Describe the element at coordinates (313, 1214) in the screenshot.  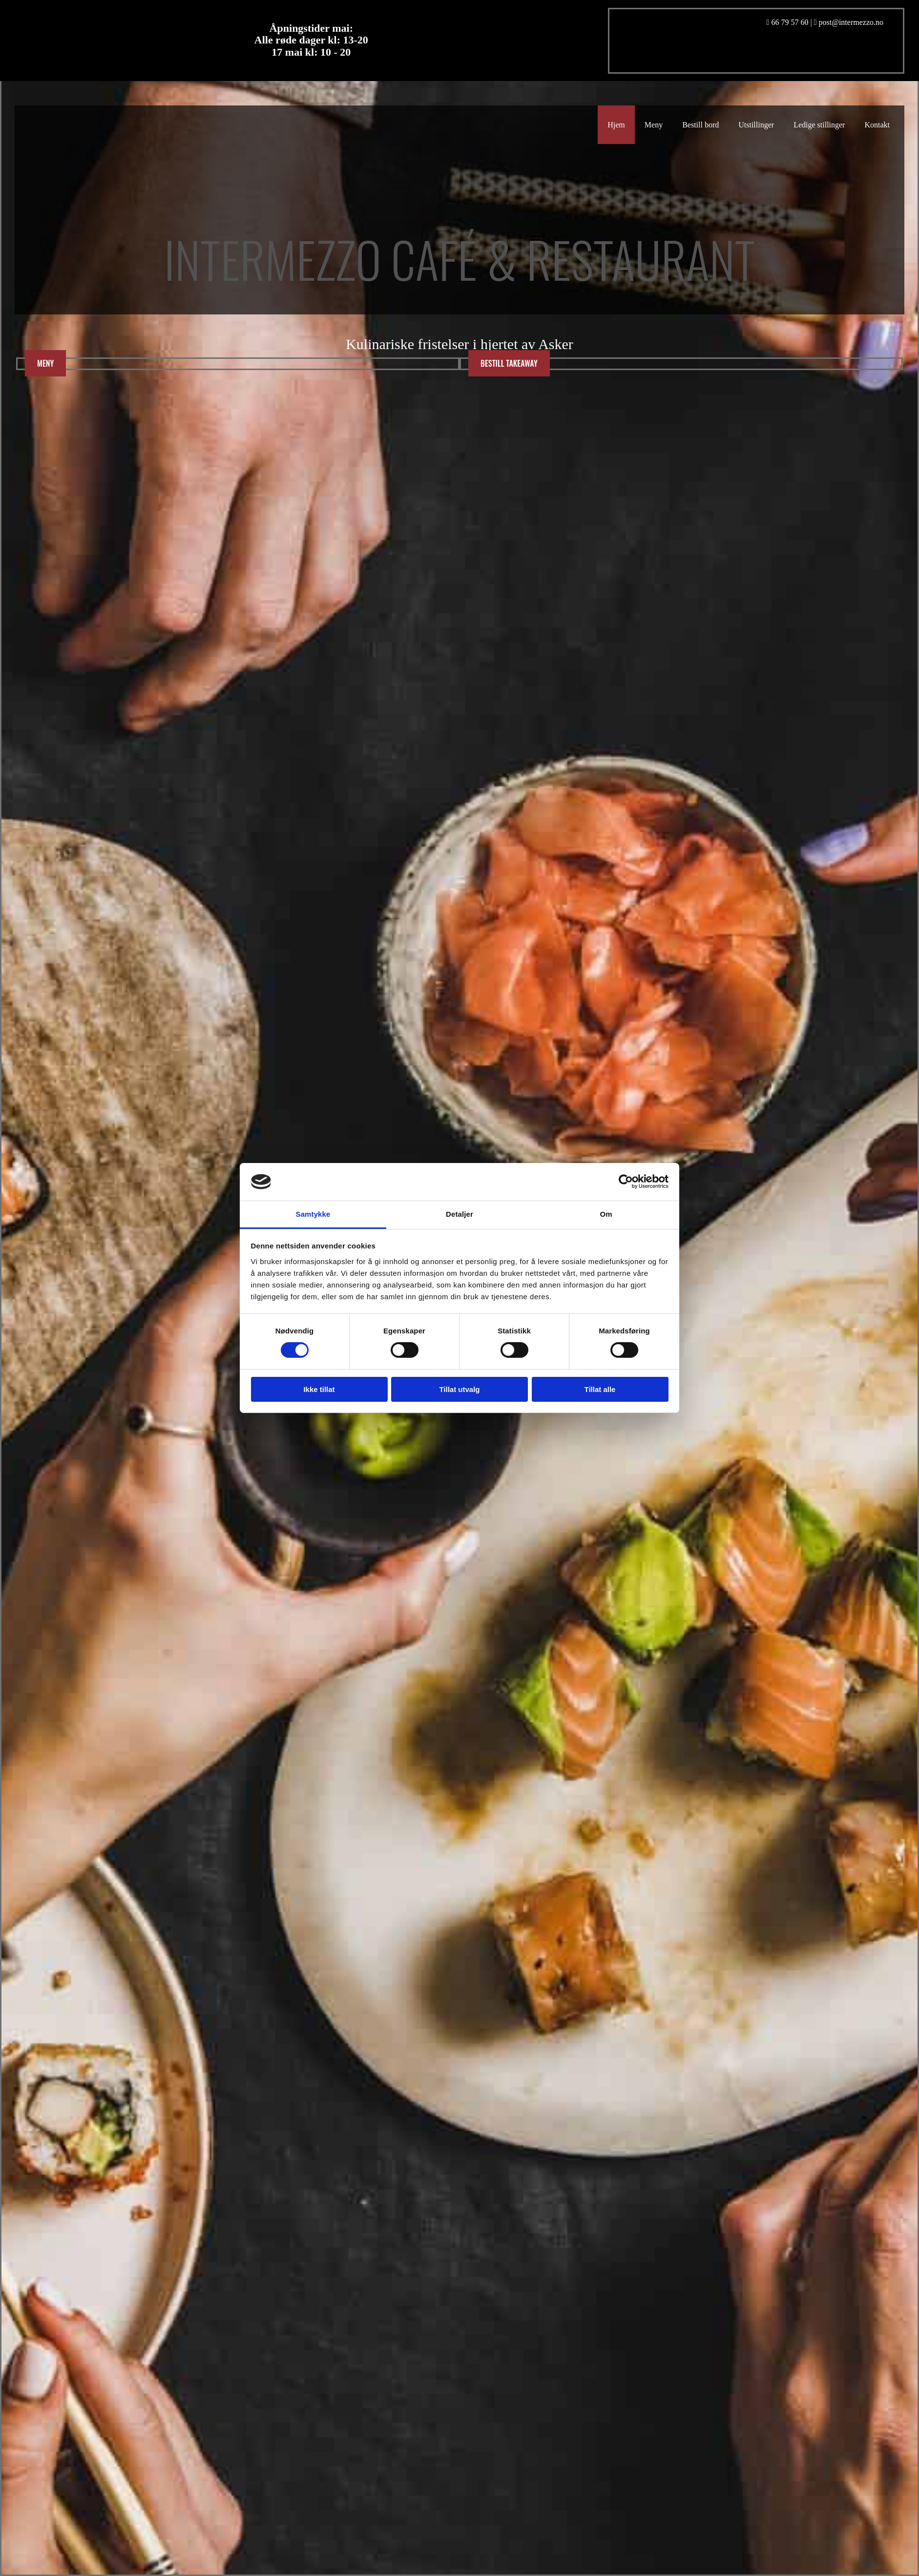
I see `Samtykke [tab]` at that location.